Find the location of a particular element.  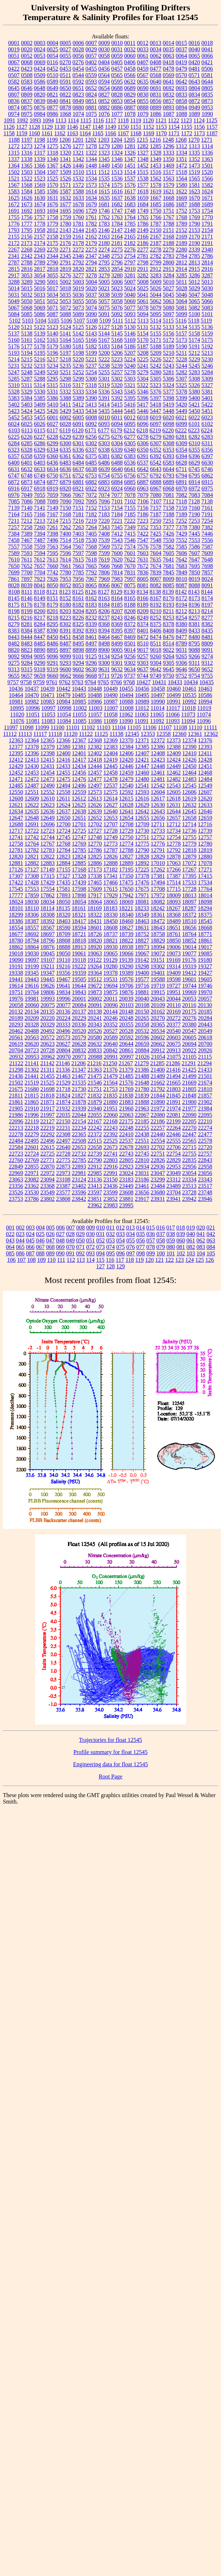

1146 is located at coordinates (72, 127).